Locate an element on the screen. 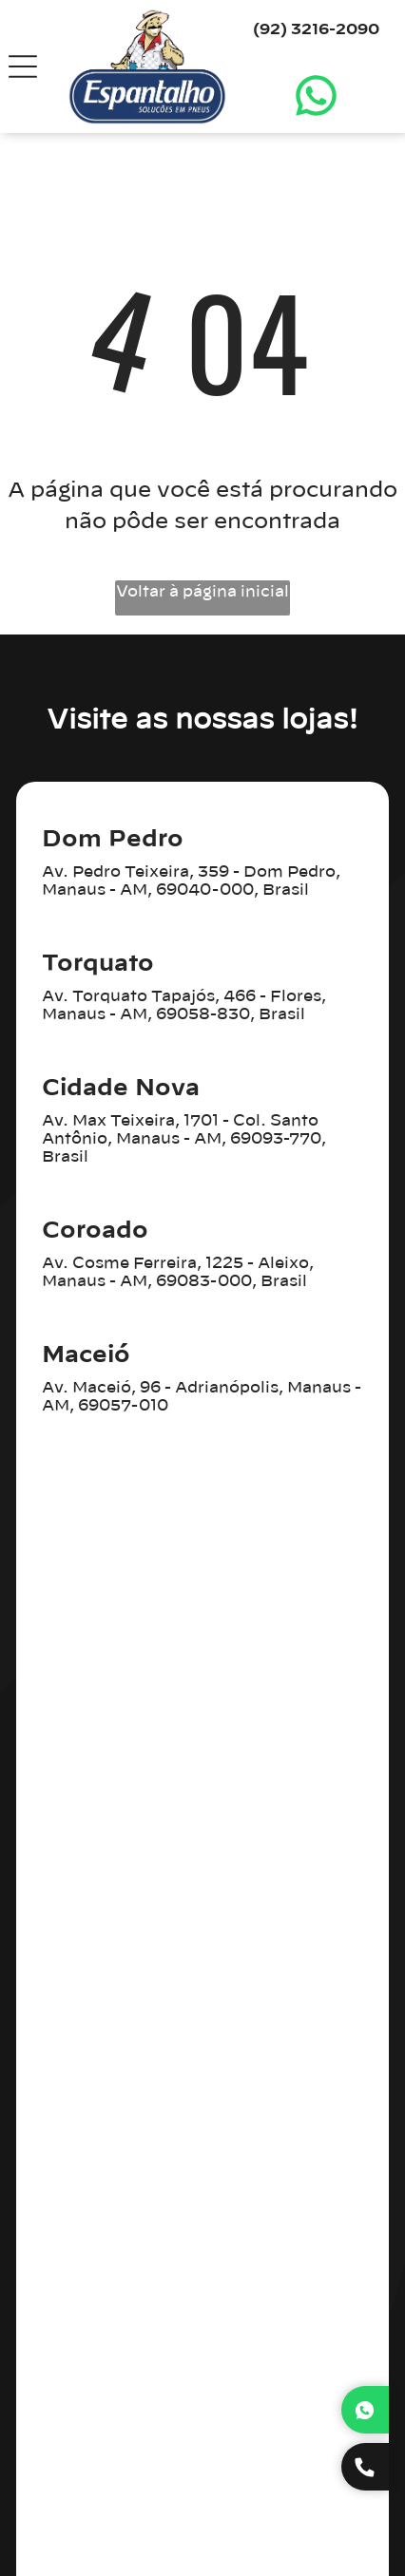 Image resolution: width=405 pixels, height=2576 pixels. Av. Torquato Tapajós, 466 - Flores, Manaus - AM, 69058-830, Brasil is located at coordinates (184, 1005).